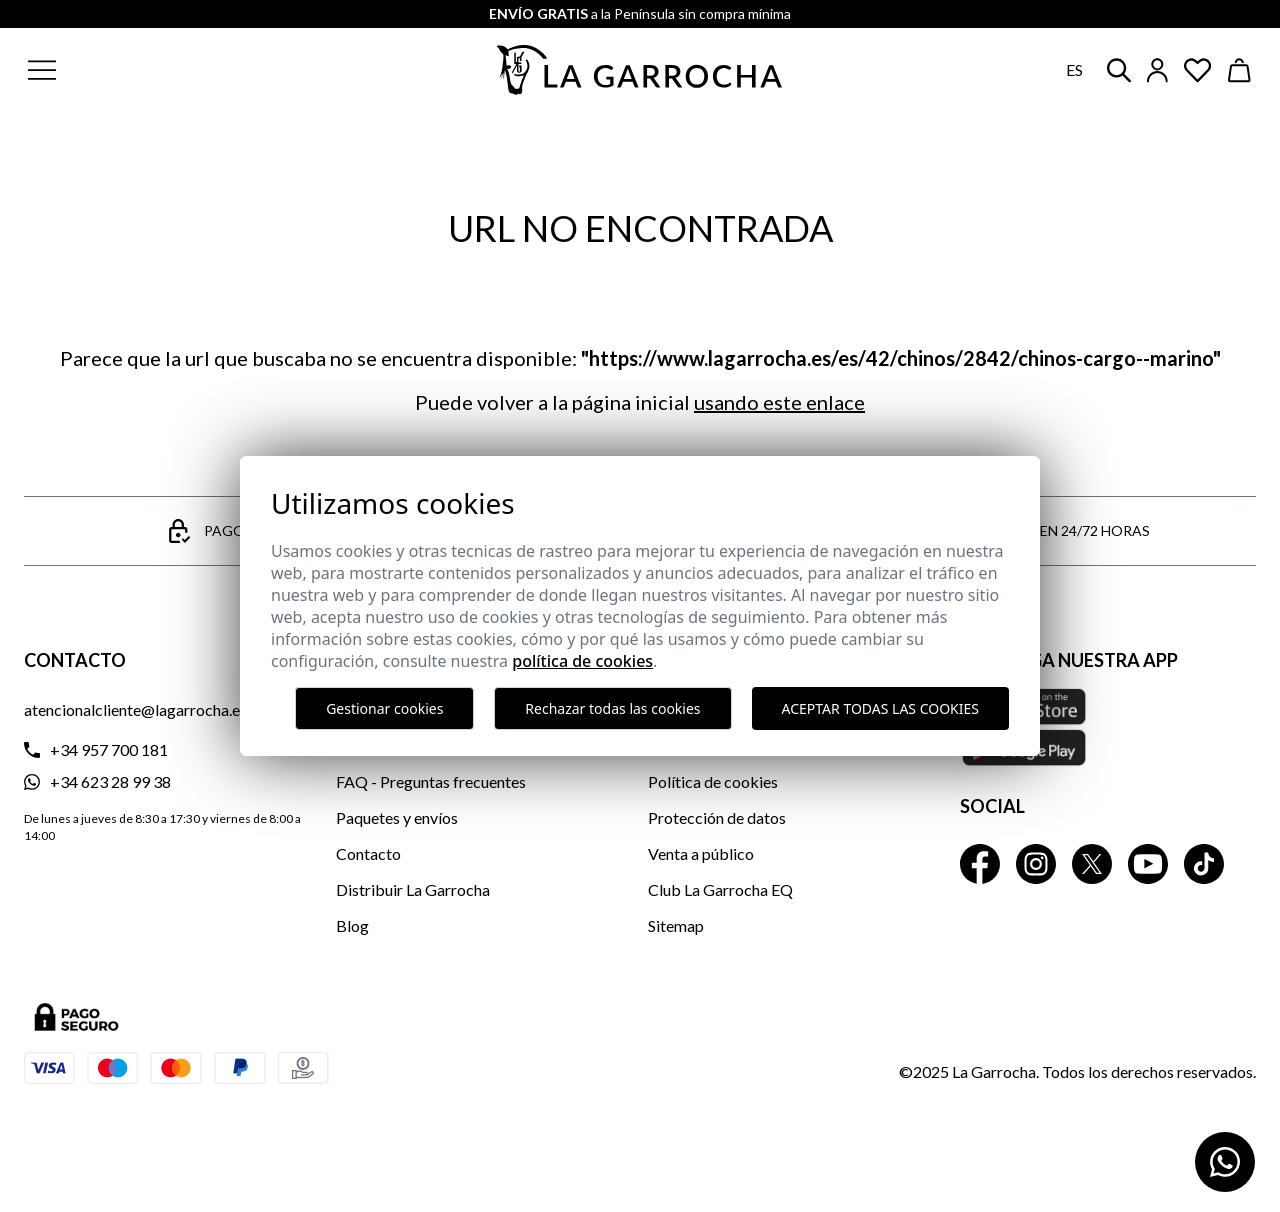  Describe the element at coordinates (880, 708) in the screenshot. I see `Aceptar todas las cookies` at that location.